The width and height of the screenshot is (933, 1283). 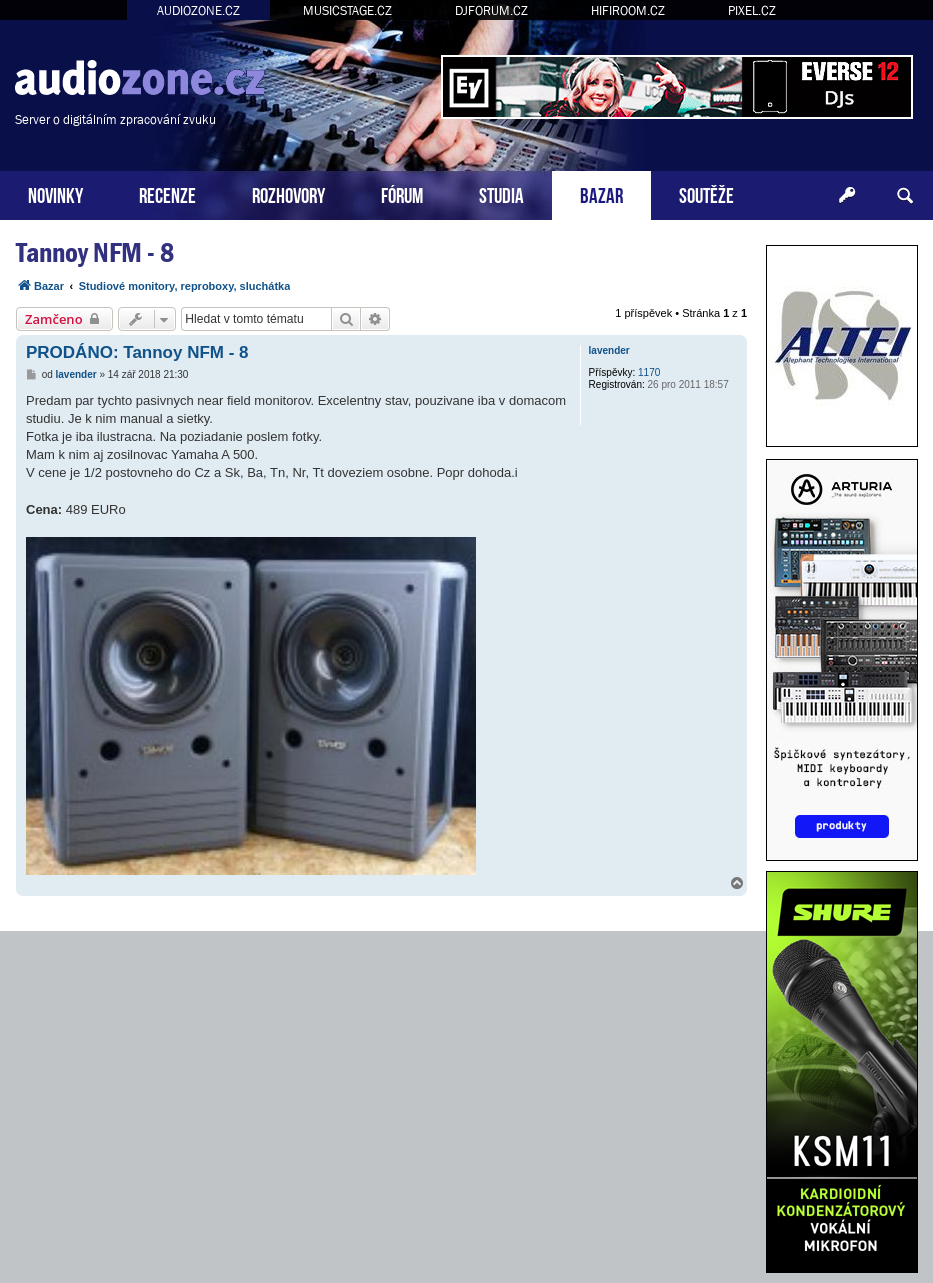 I want to click on MUSICSTAGE.CZ, so click(x=347, y=10).